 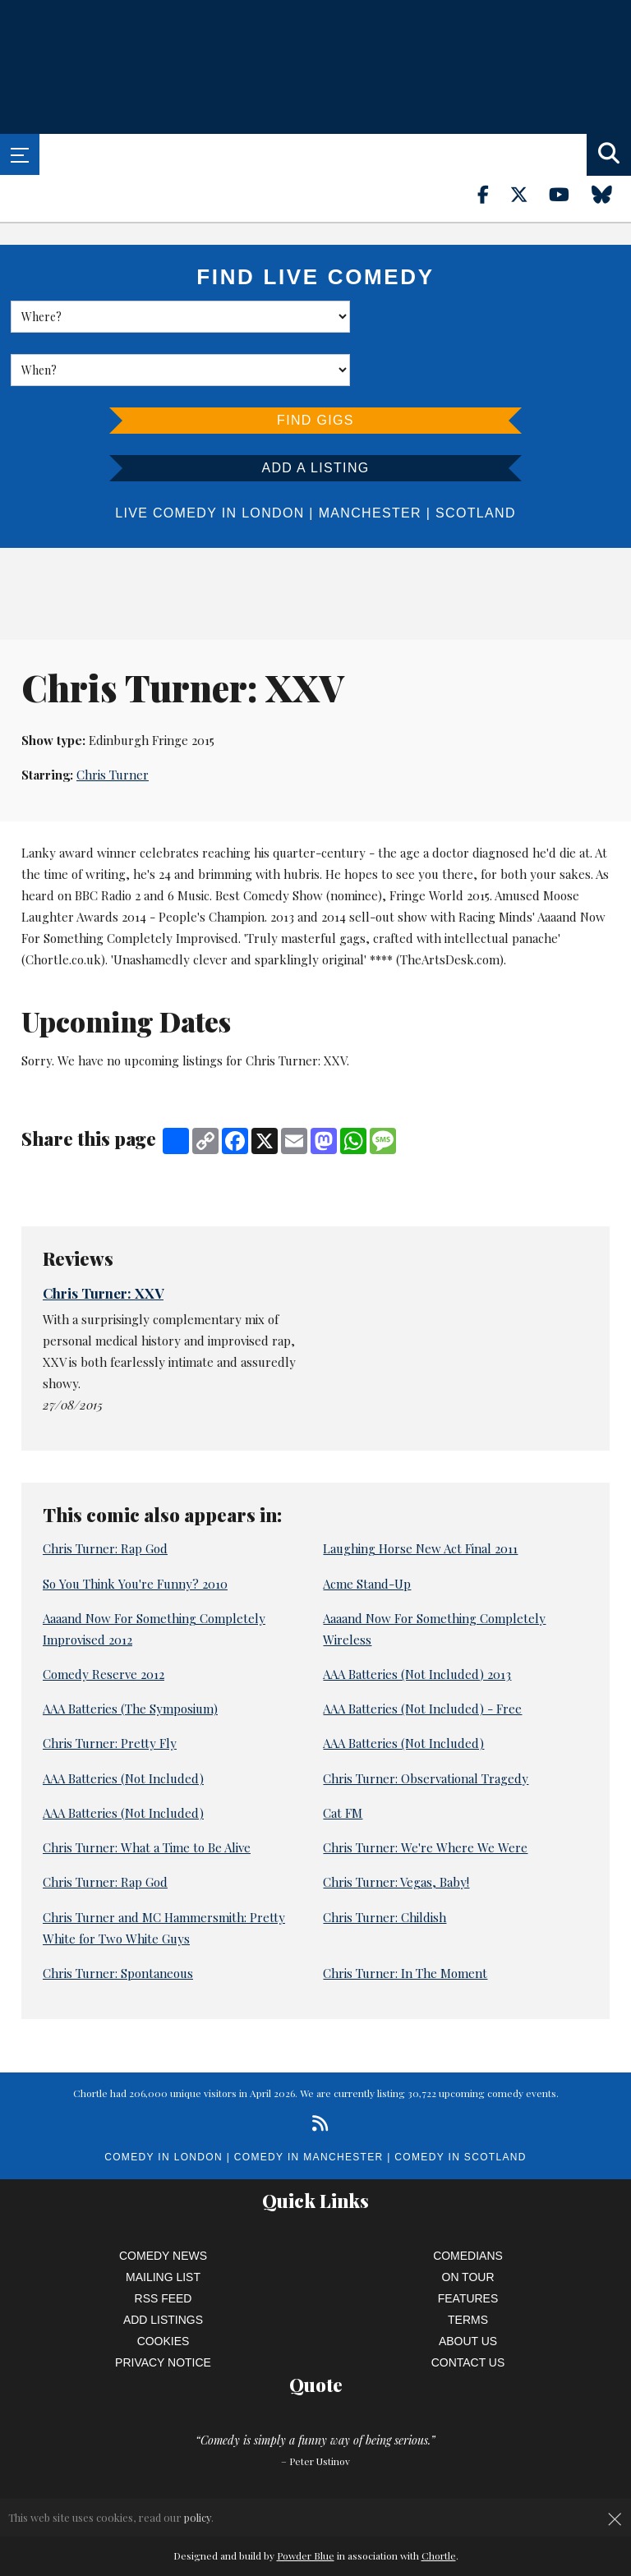 I want to click on Add a listing, so click(x=315, y=414).